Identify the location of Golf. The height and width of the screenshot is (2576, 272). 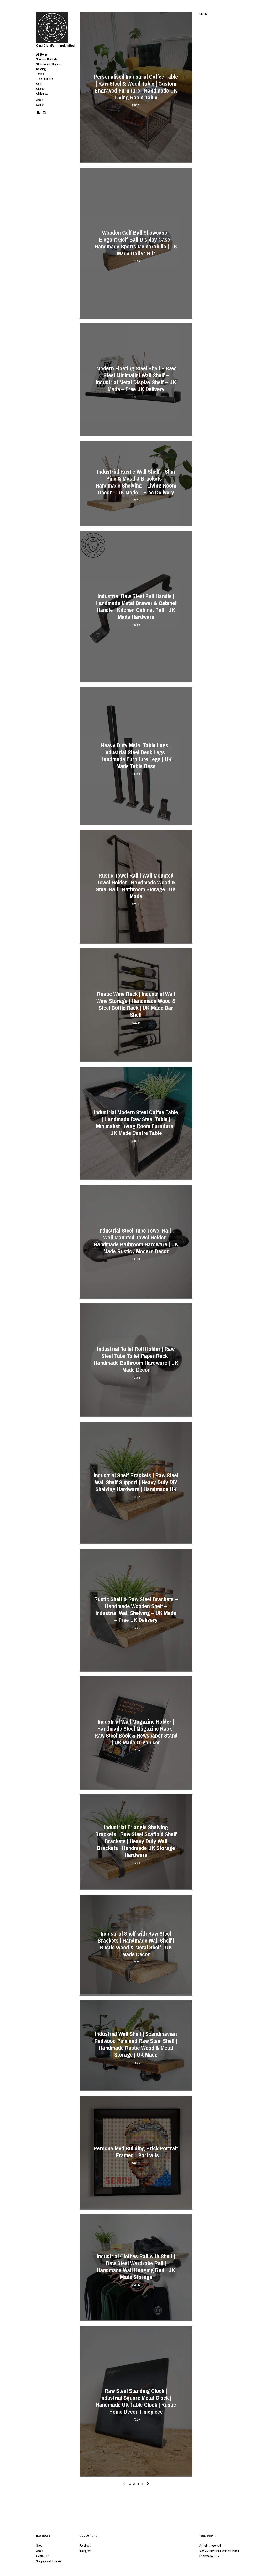
(38, 84).